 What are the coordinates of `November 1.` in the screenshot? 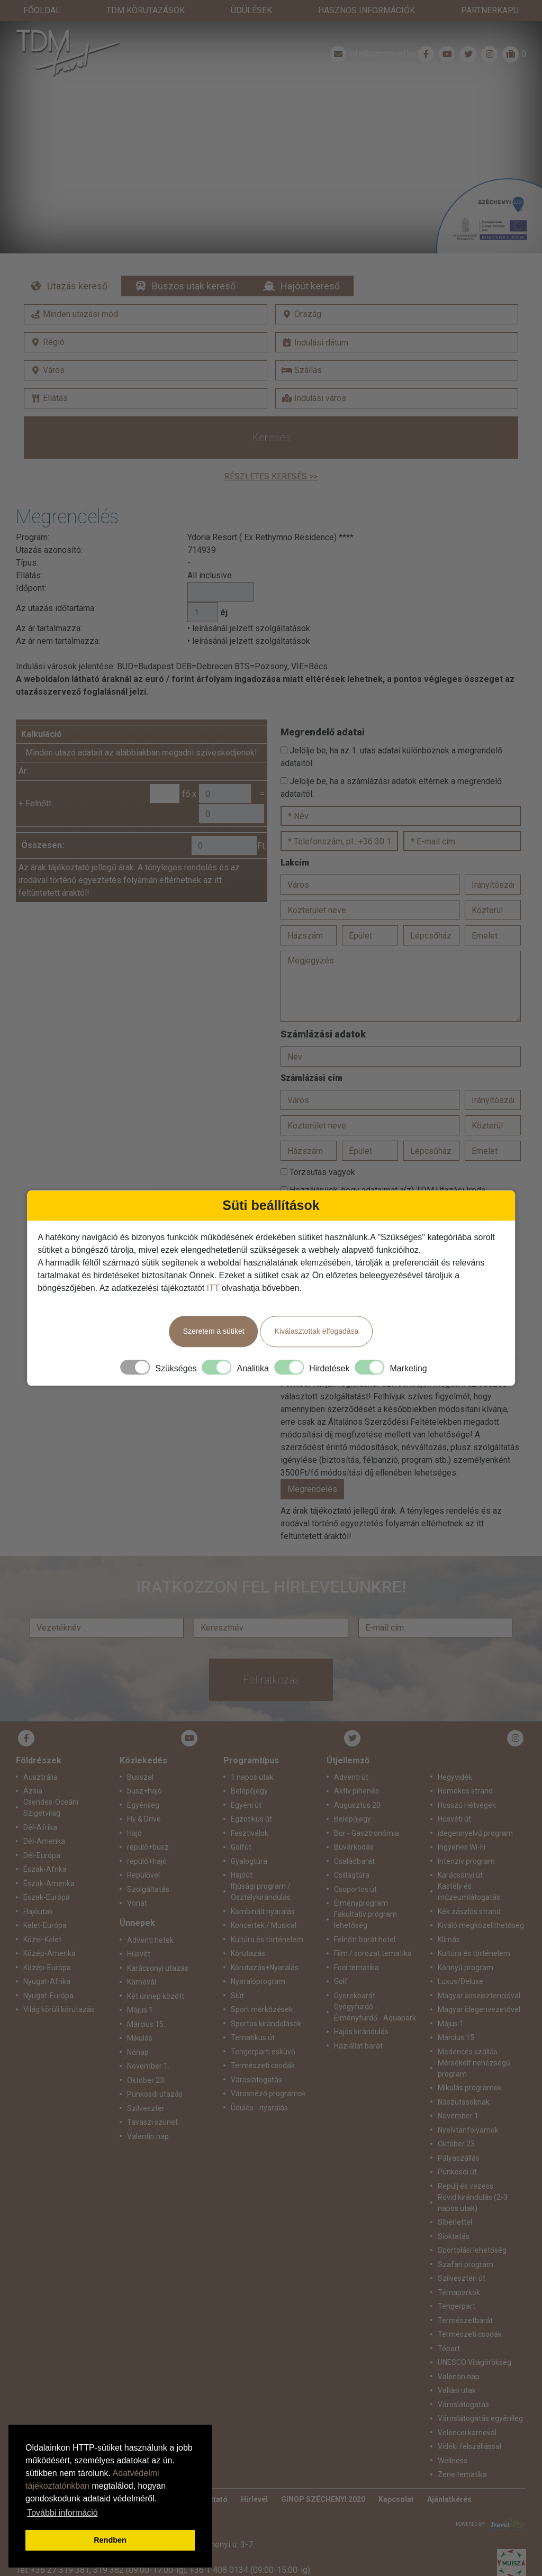 It's located at (148, 2045).